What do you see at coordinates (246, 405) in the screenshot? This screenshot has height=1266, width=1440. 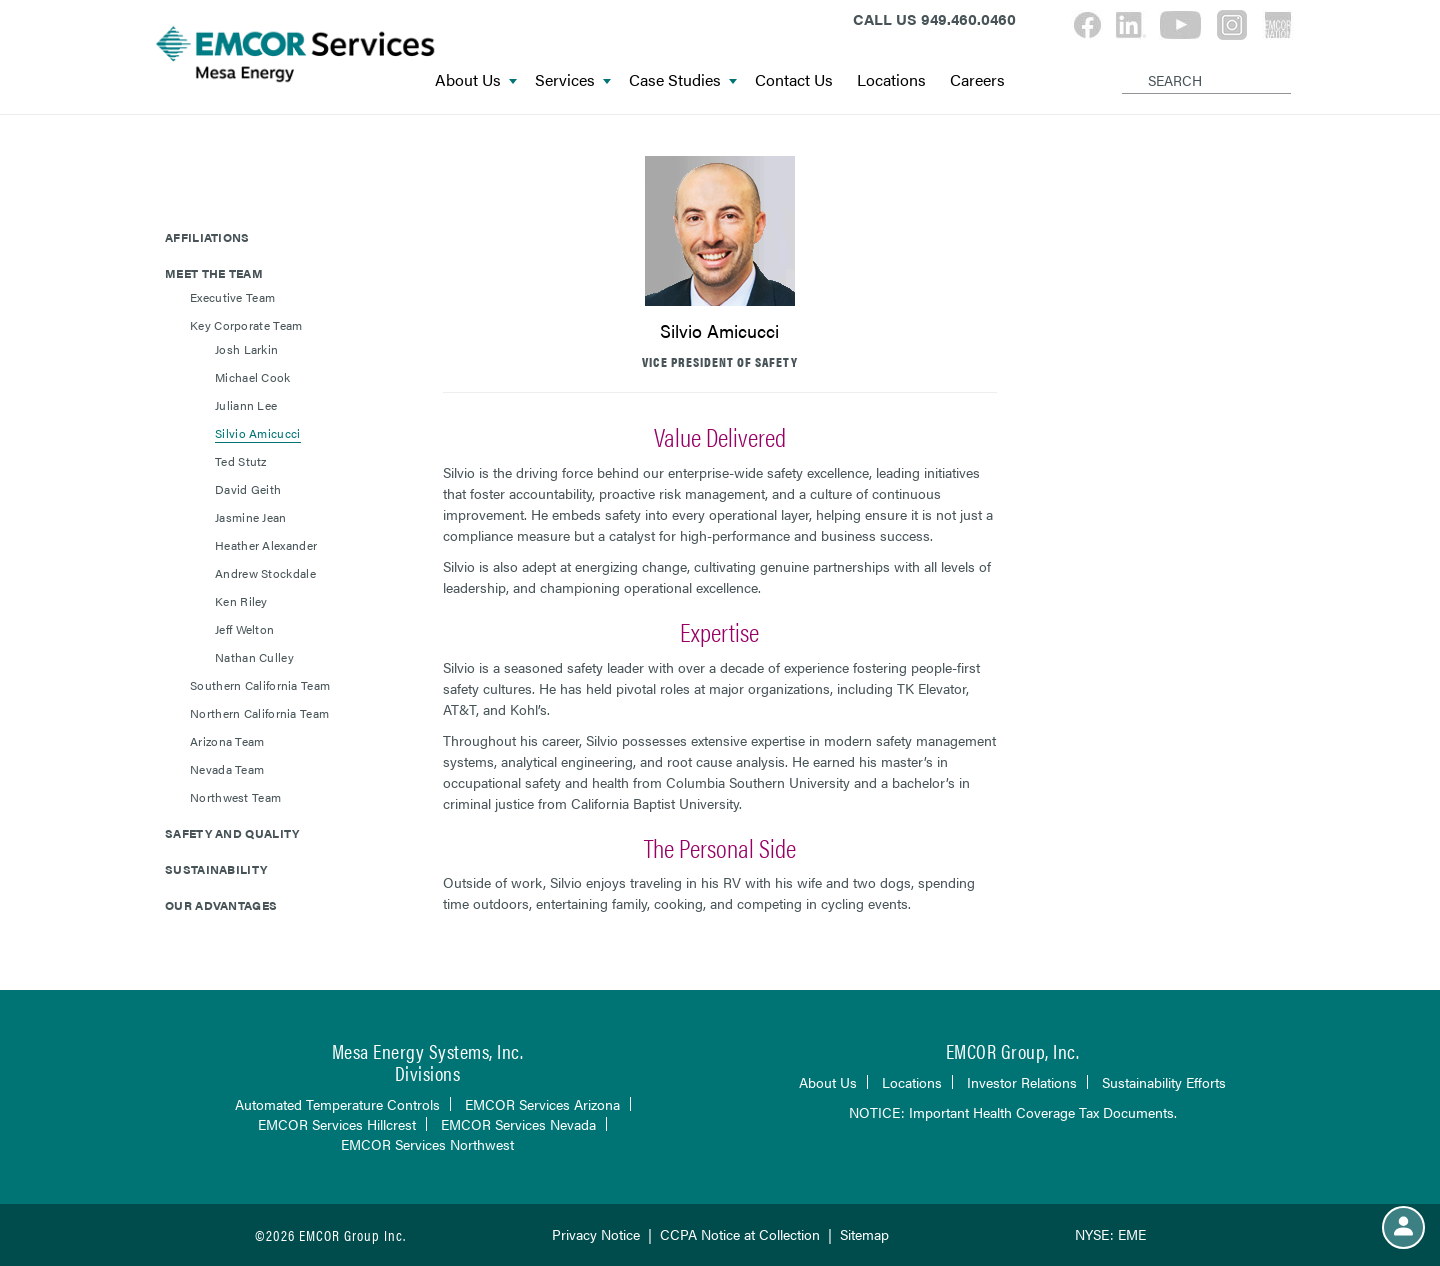 I see `Juliann Lee` at bounding box center [246, 405].